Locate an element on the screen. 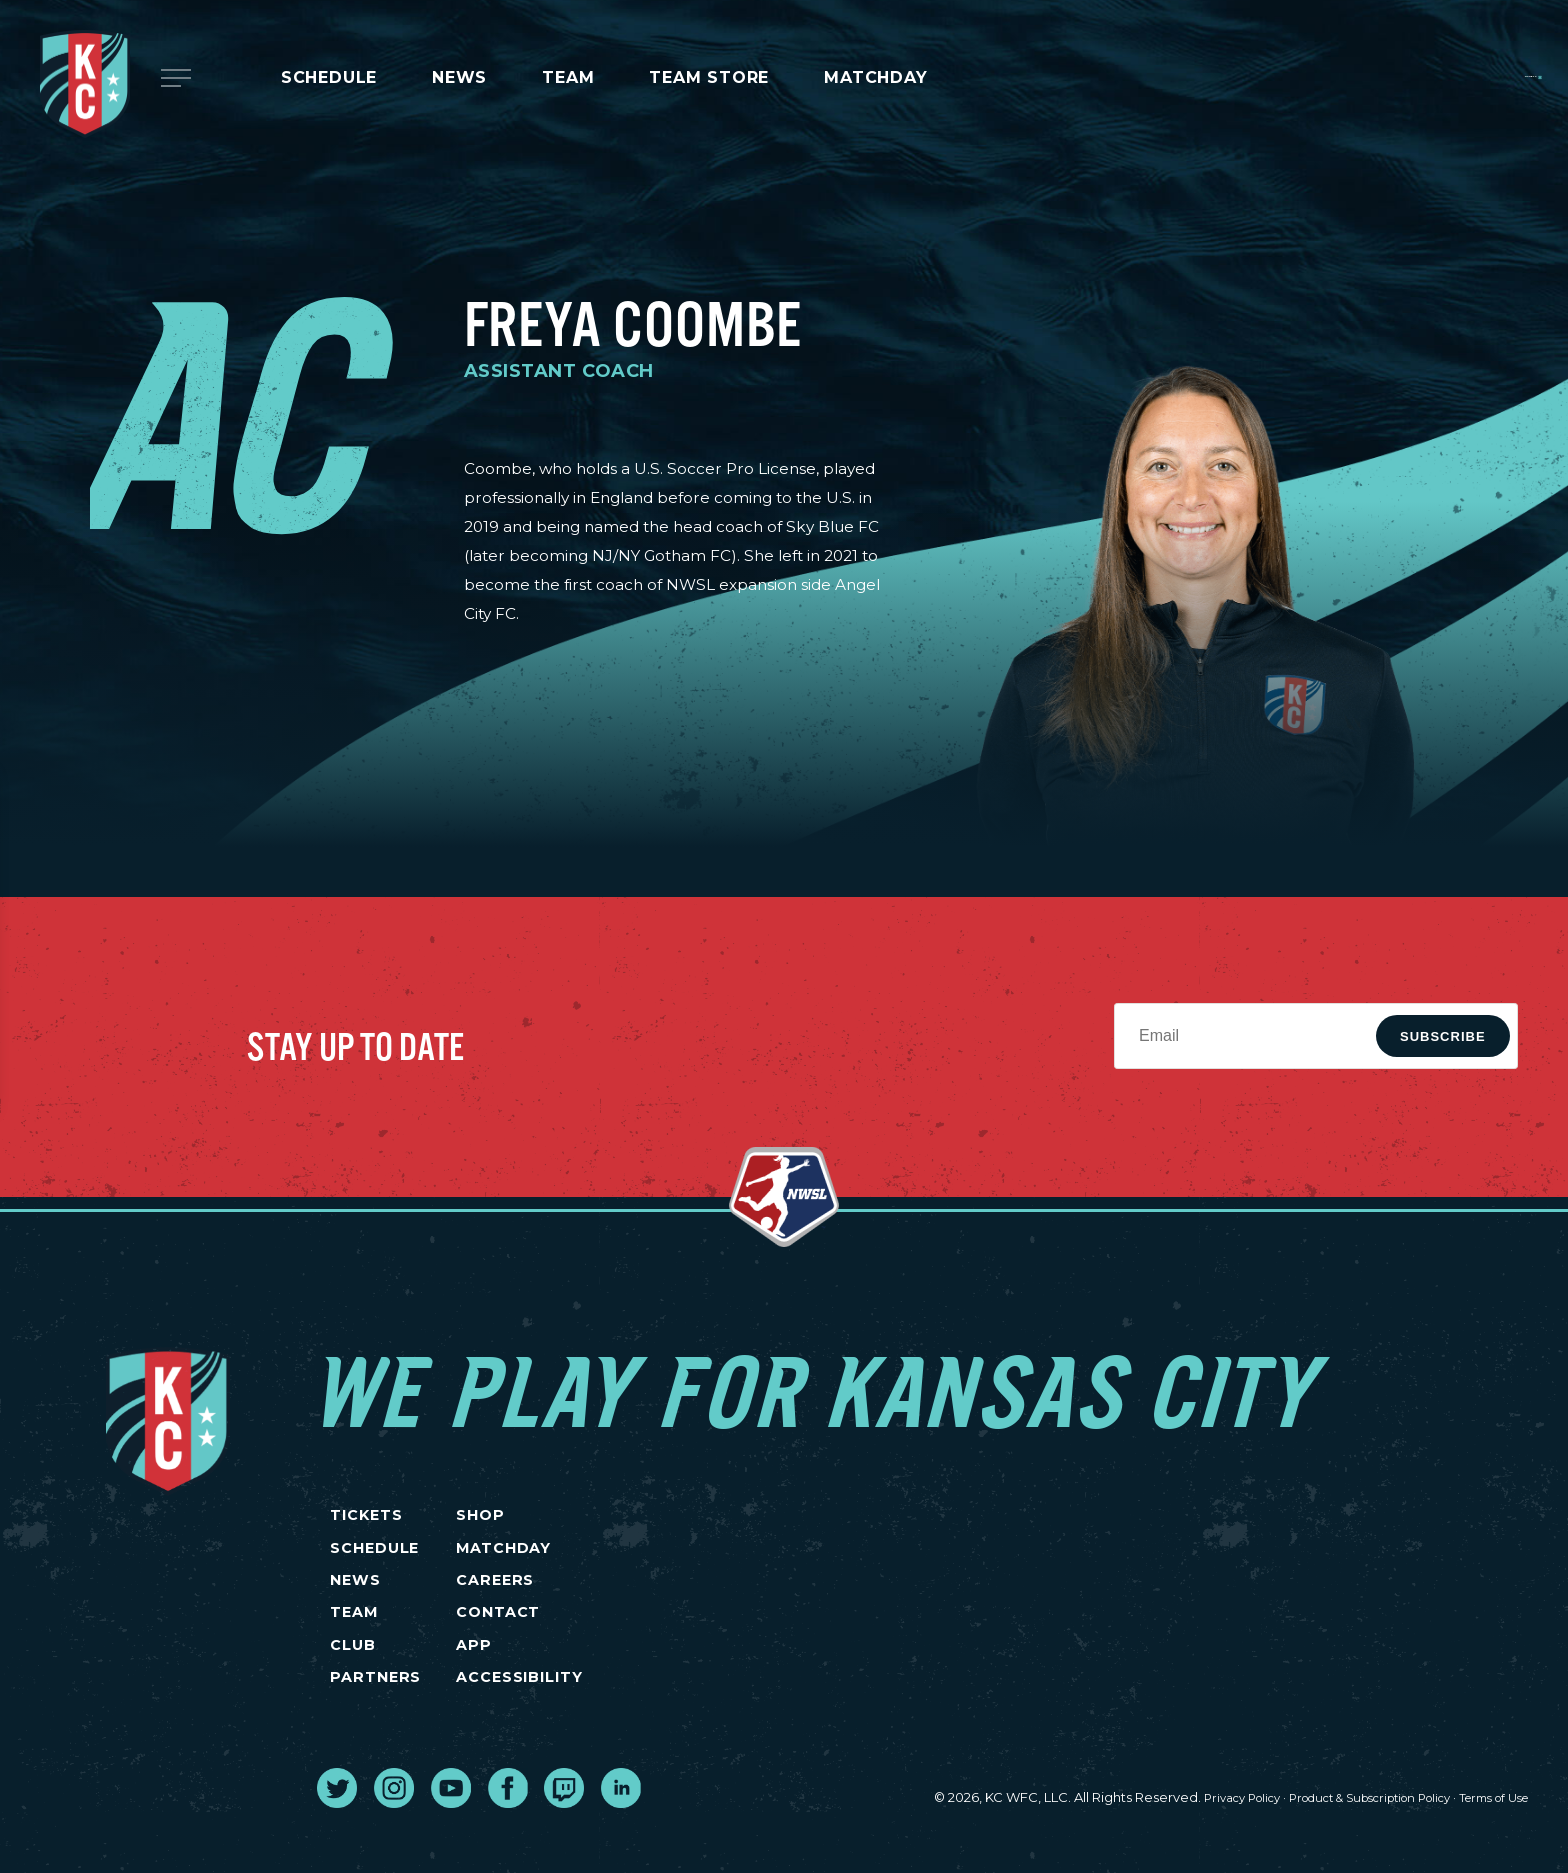  SCHEDULE is located at coordinates (376, 1561).